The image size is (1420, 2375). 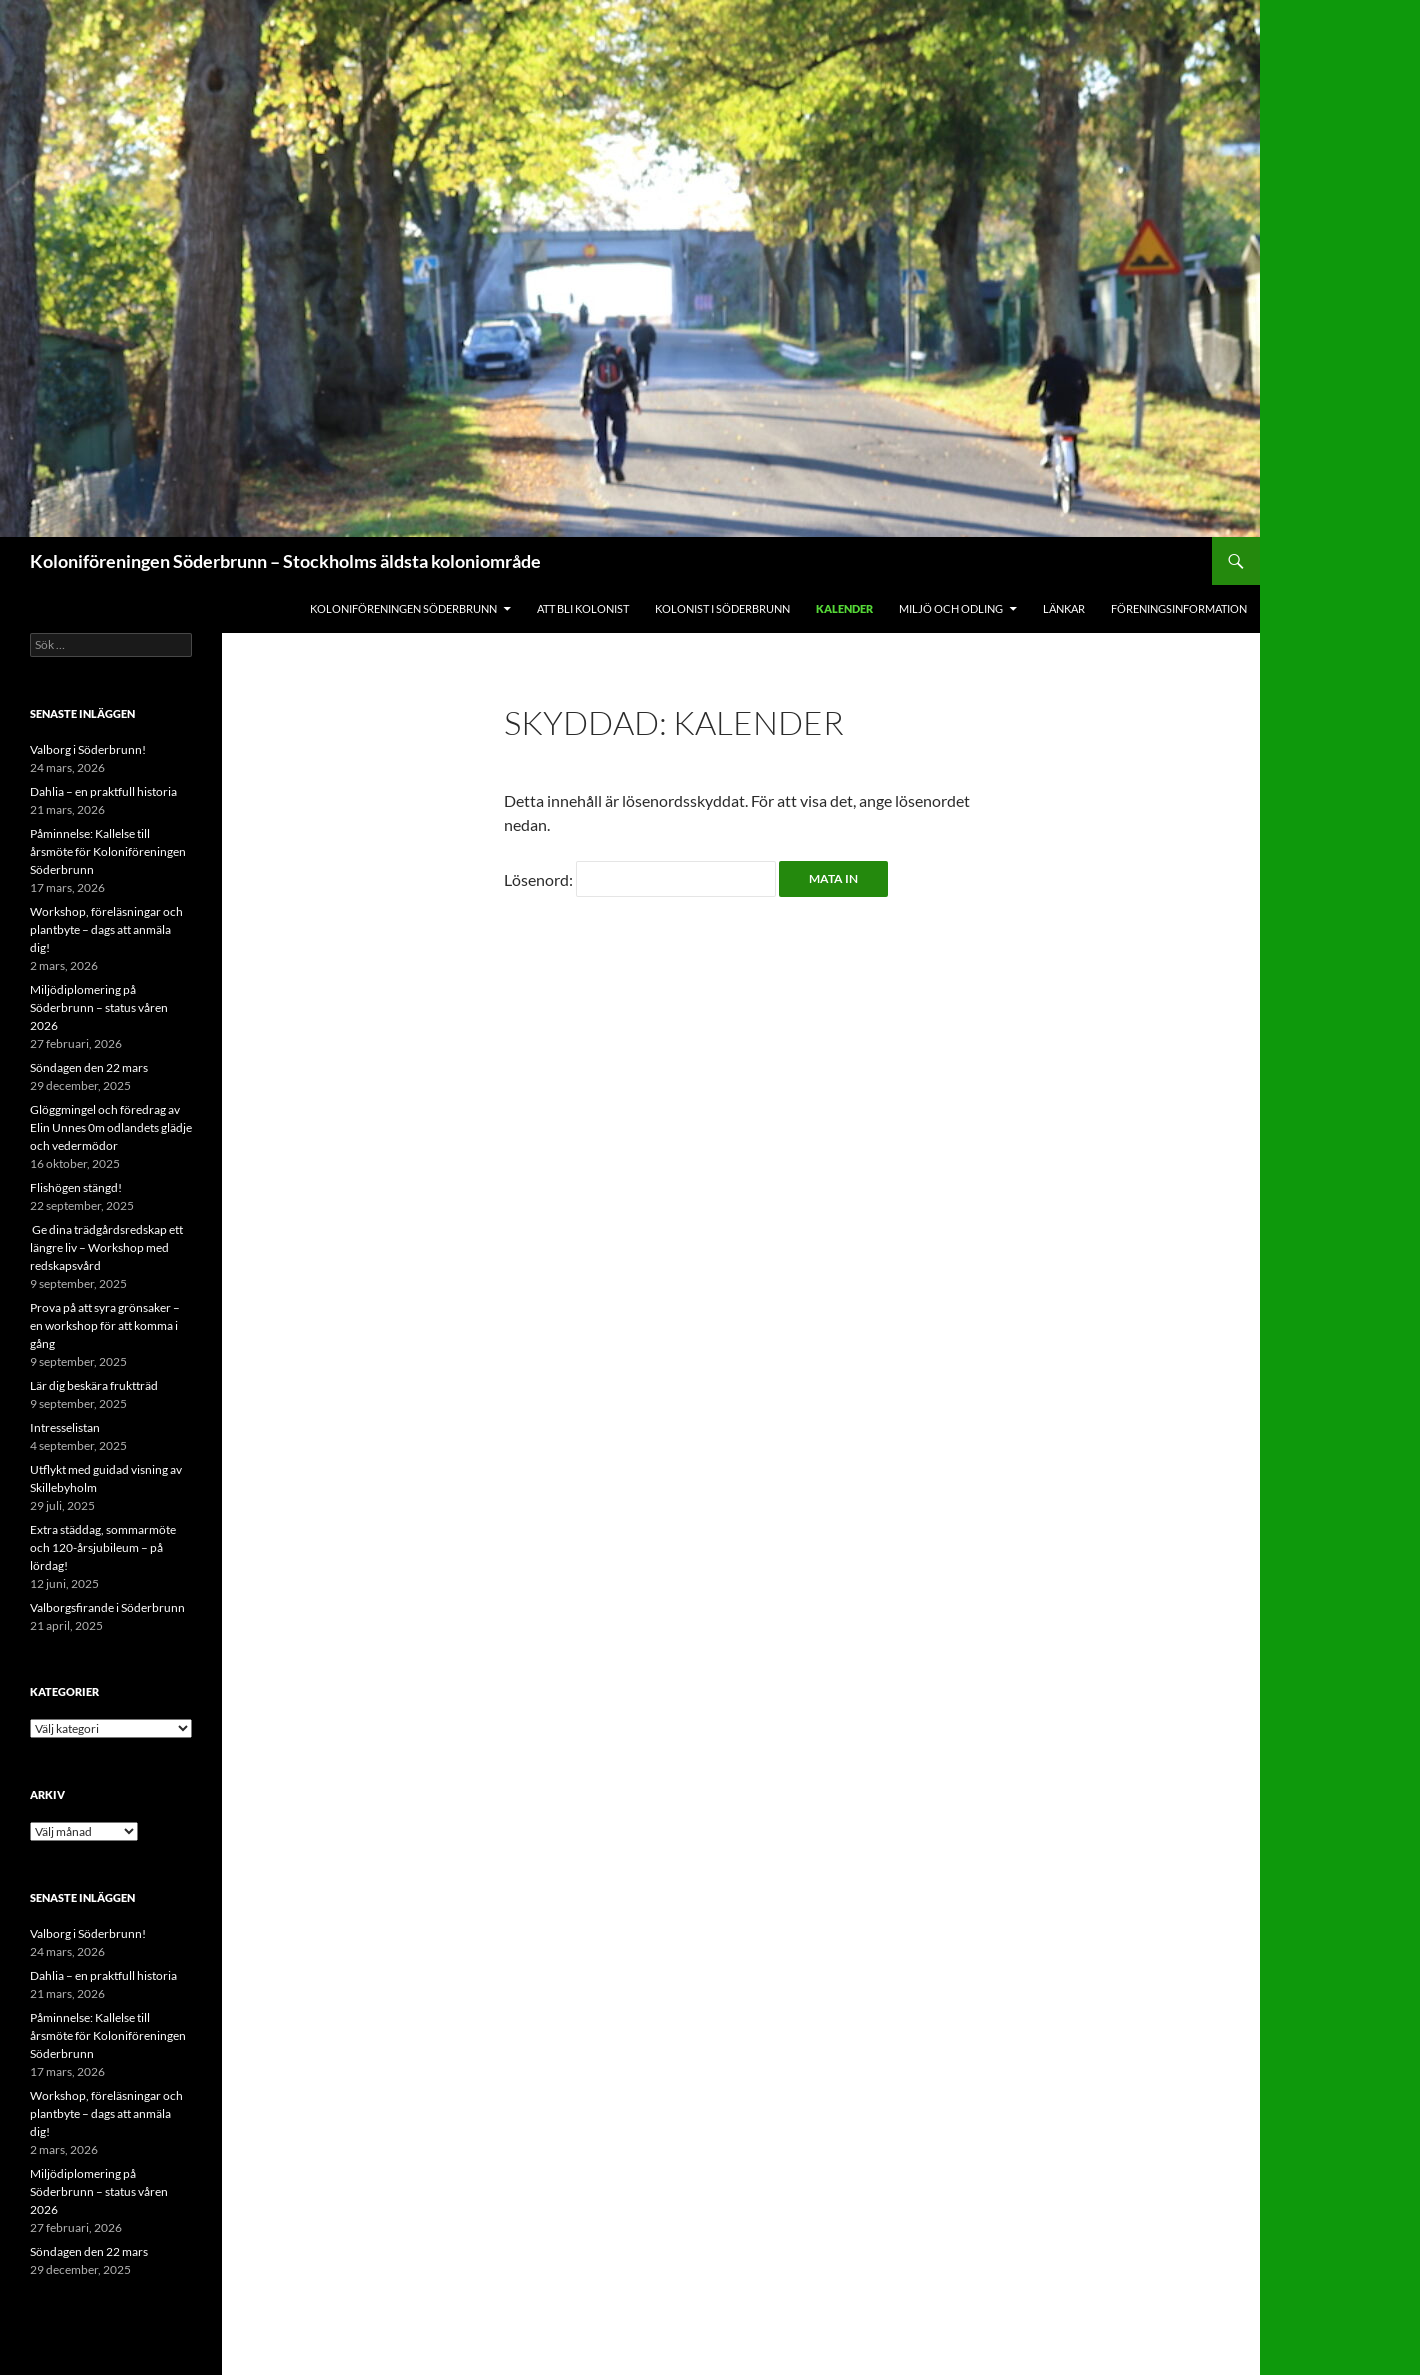 I want to click on Flishögen stängd!, so click(x=76, y=1187).